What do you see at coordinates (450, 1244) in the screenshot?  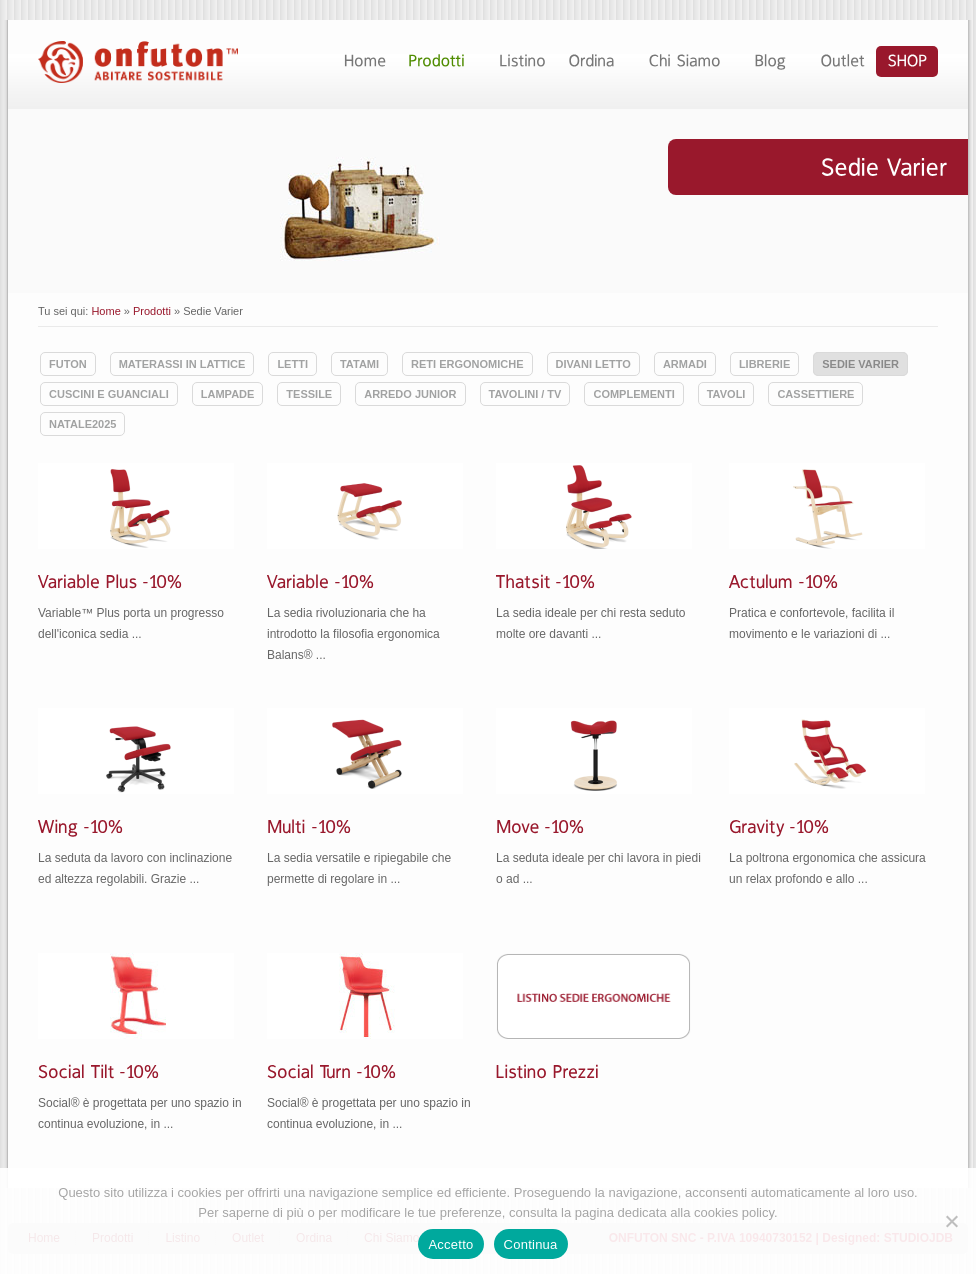 I see `Accetto` at bounding box center [450, 1244].